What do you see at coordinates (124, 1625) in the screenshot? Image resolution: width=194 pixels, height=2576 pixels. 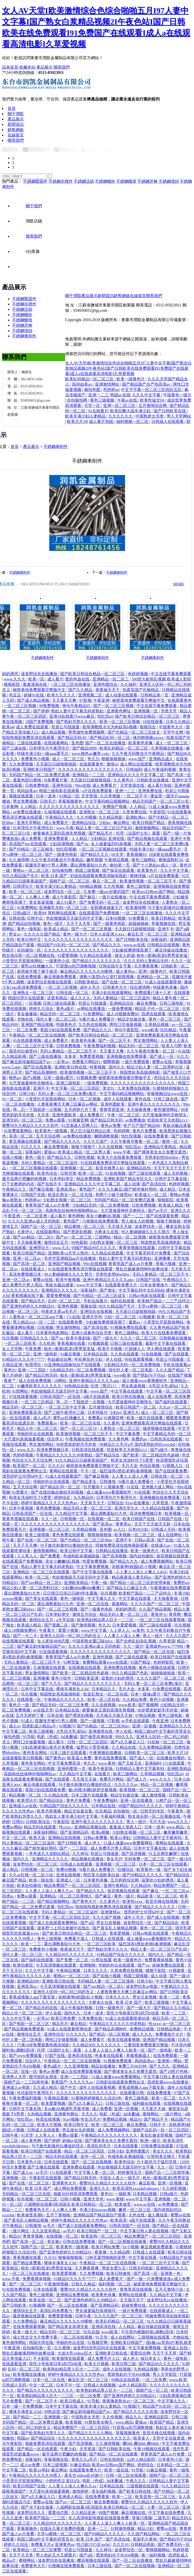 I see `日本爱爱视频` at bounding box center [124, 1625].